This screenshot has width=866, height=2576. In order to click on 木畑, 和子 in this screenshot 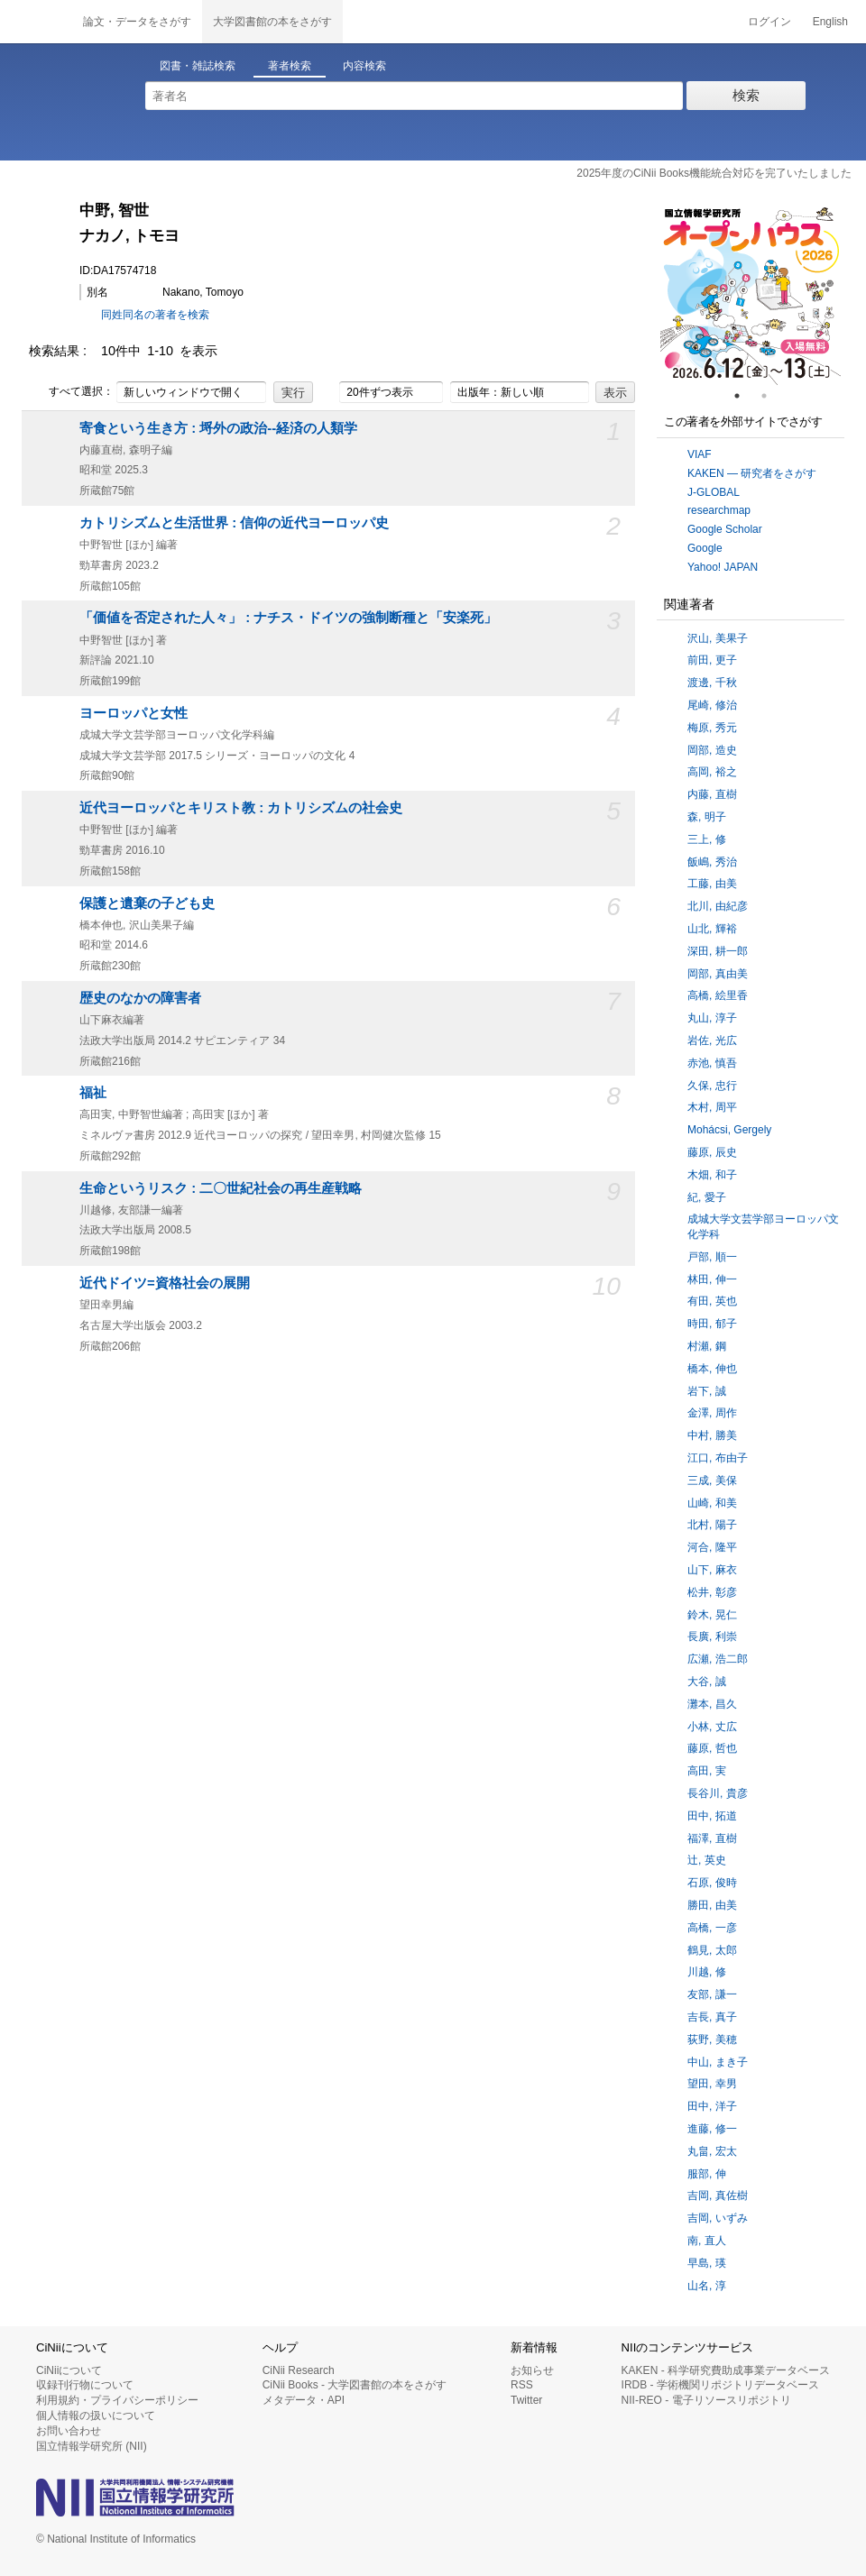, I will do `click(712, 1175)`.